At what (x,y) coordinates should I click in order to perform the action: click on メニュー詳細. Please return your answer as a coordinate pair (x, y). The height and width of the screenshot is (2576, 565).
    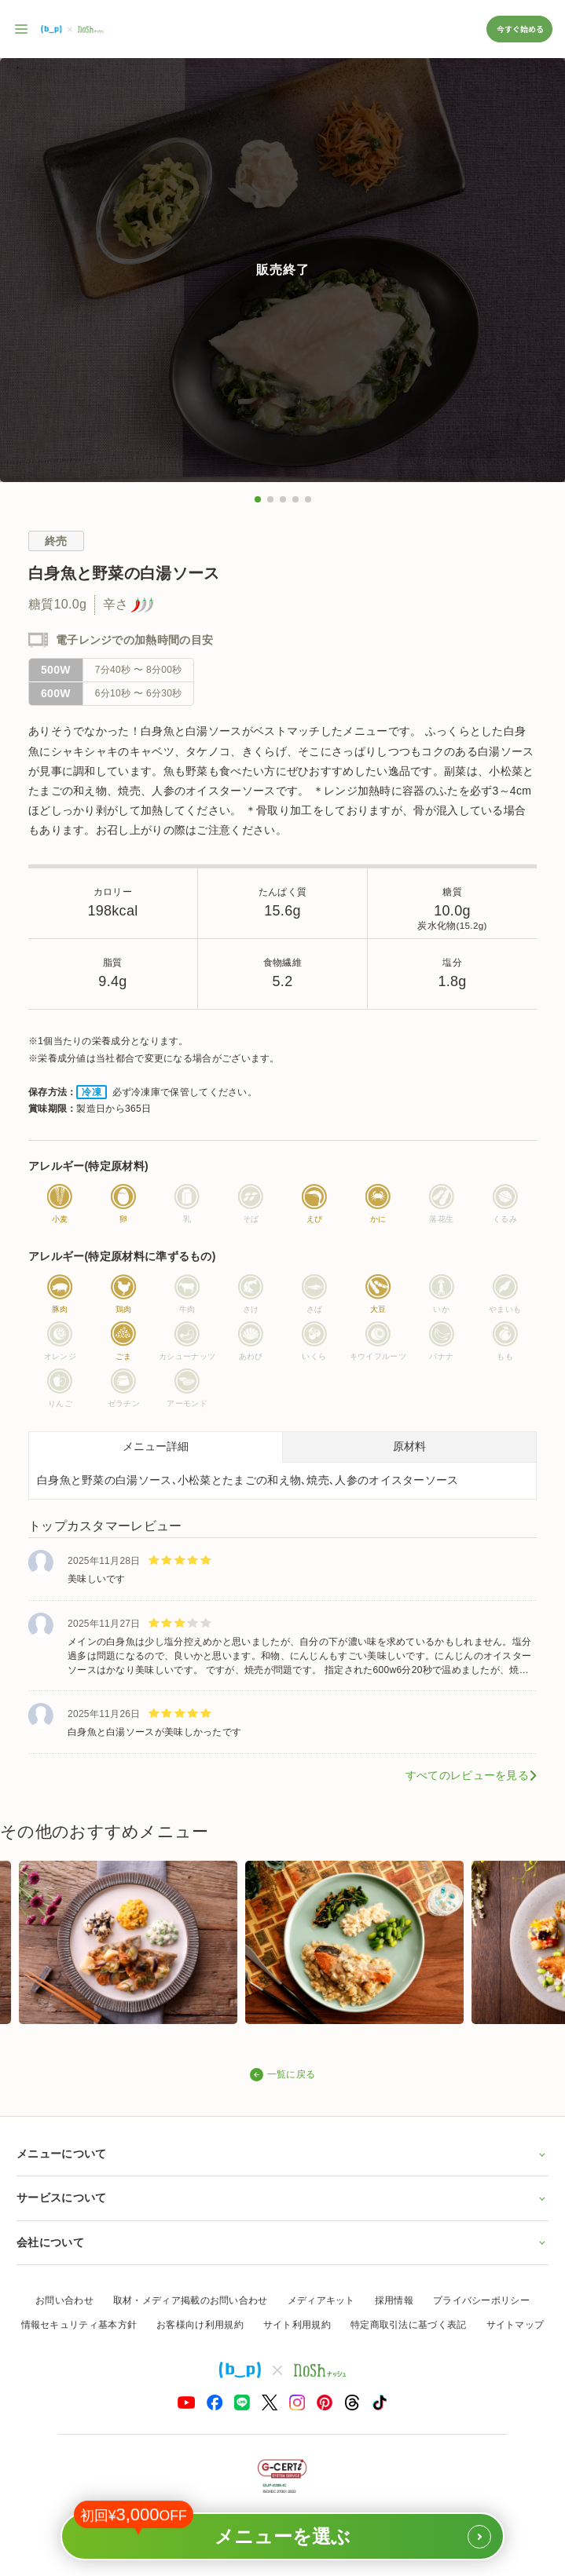
    Looking at the image, I should click on (156, 1446).